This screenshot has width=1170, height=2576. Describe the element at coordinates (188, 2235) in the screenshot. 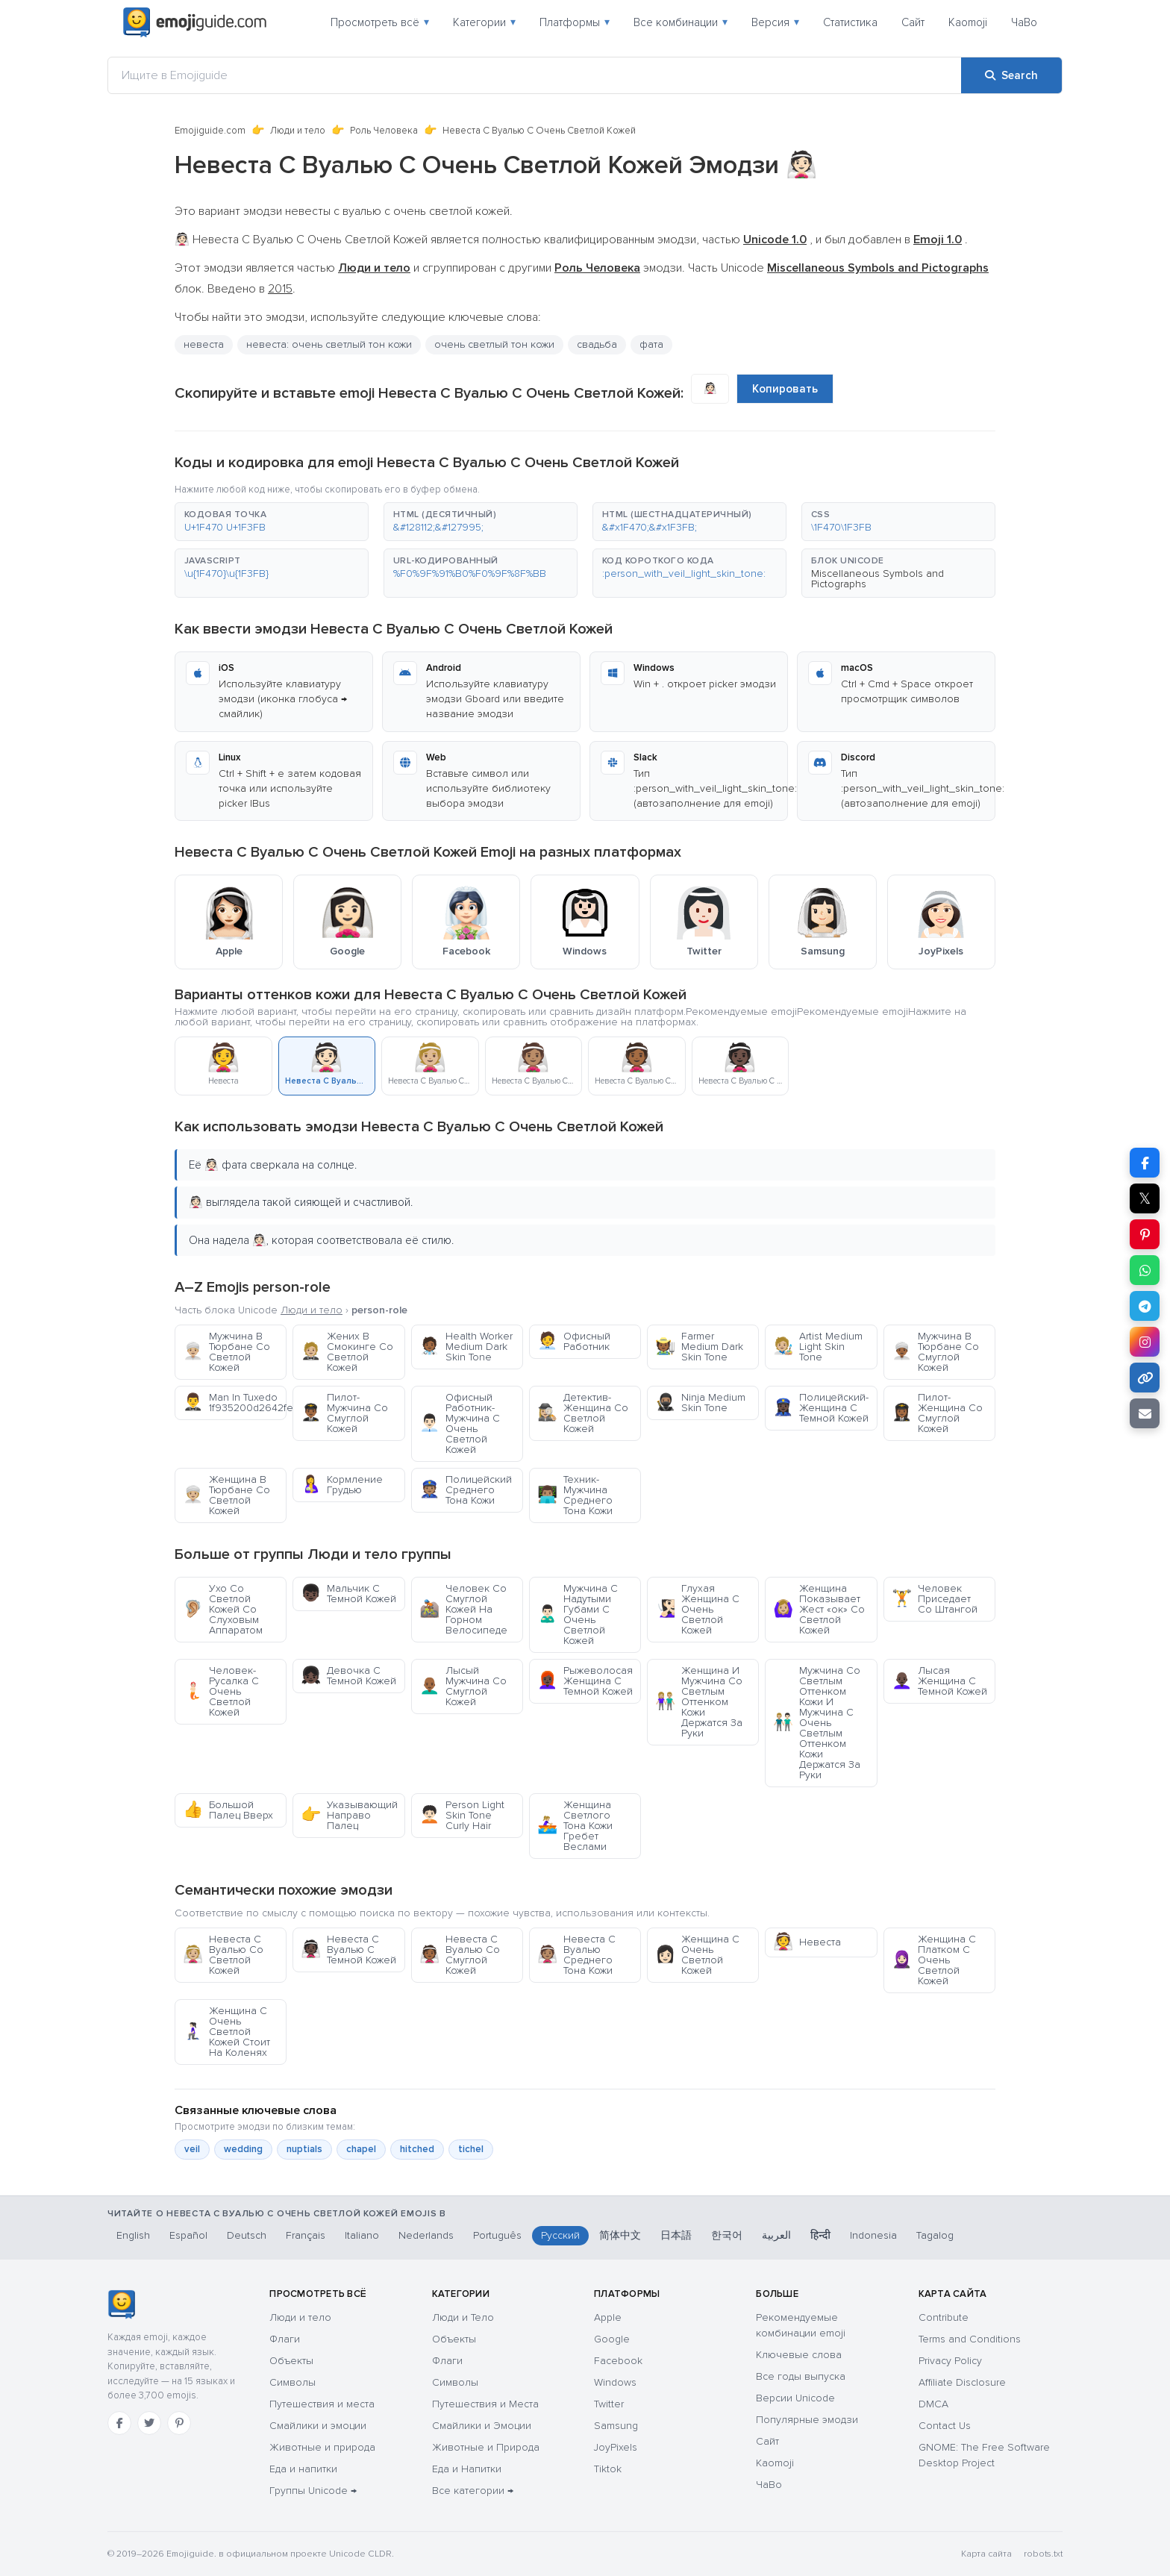

I see `Español` at that location.